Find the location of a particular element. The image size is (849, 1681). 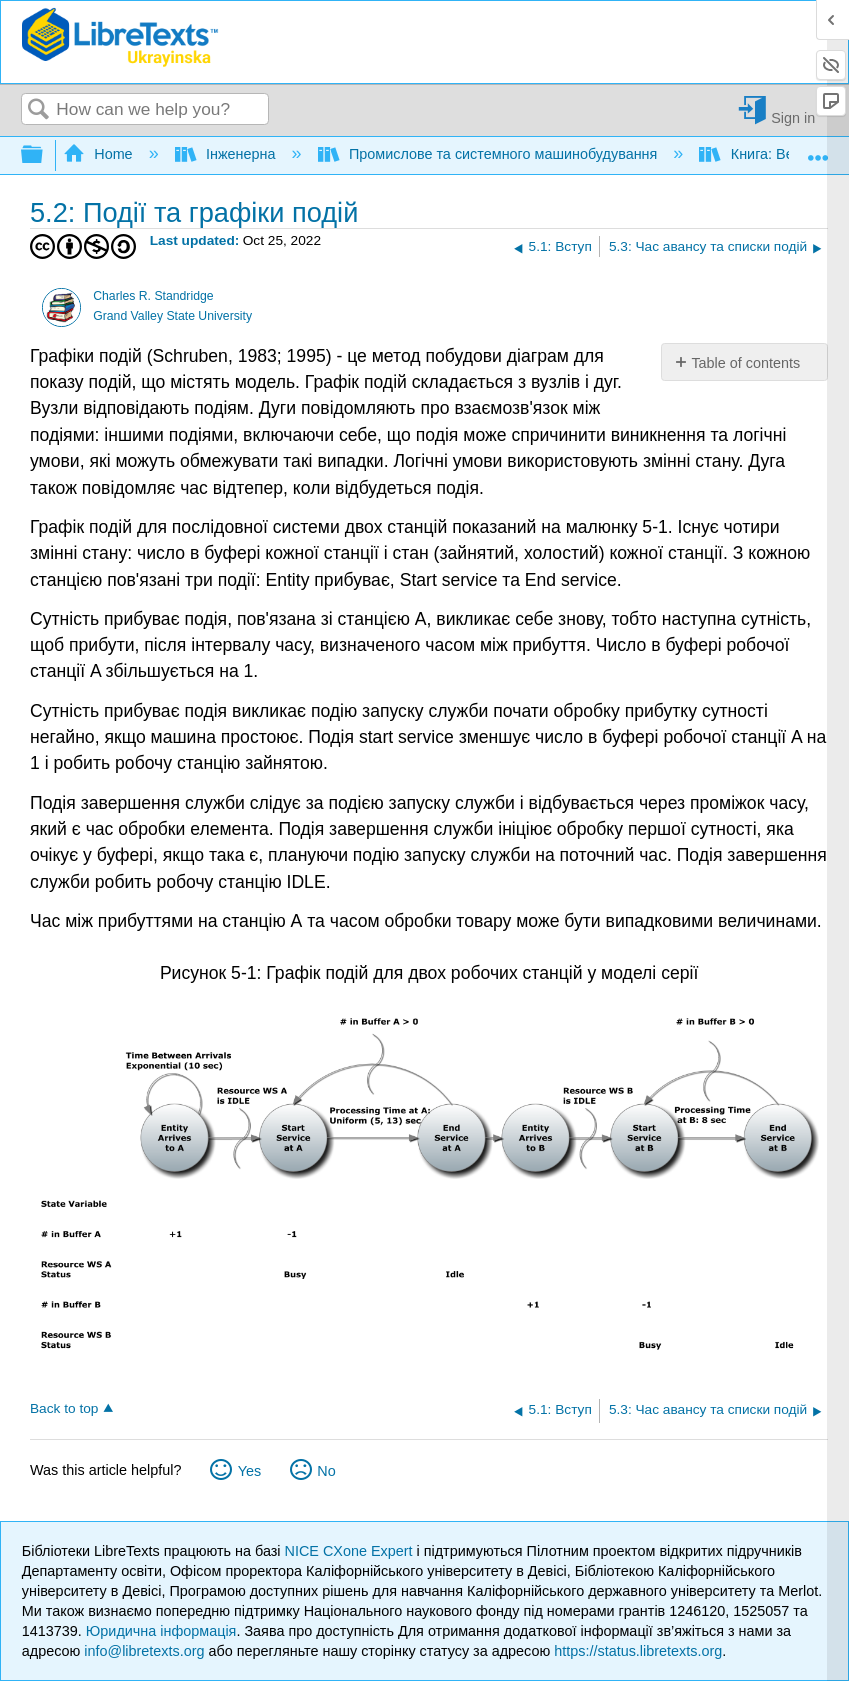

NICE CXone Expert is located at coordinates (351, 1551).